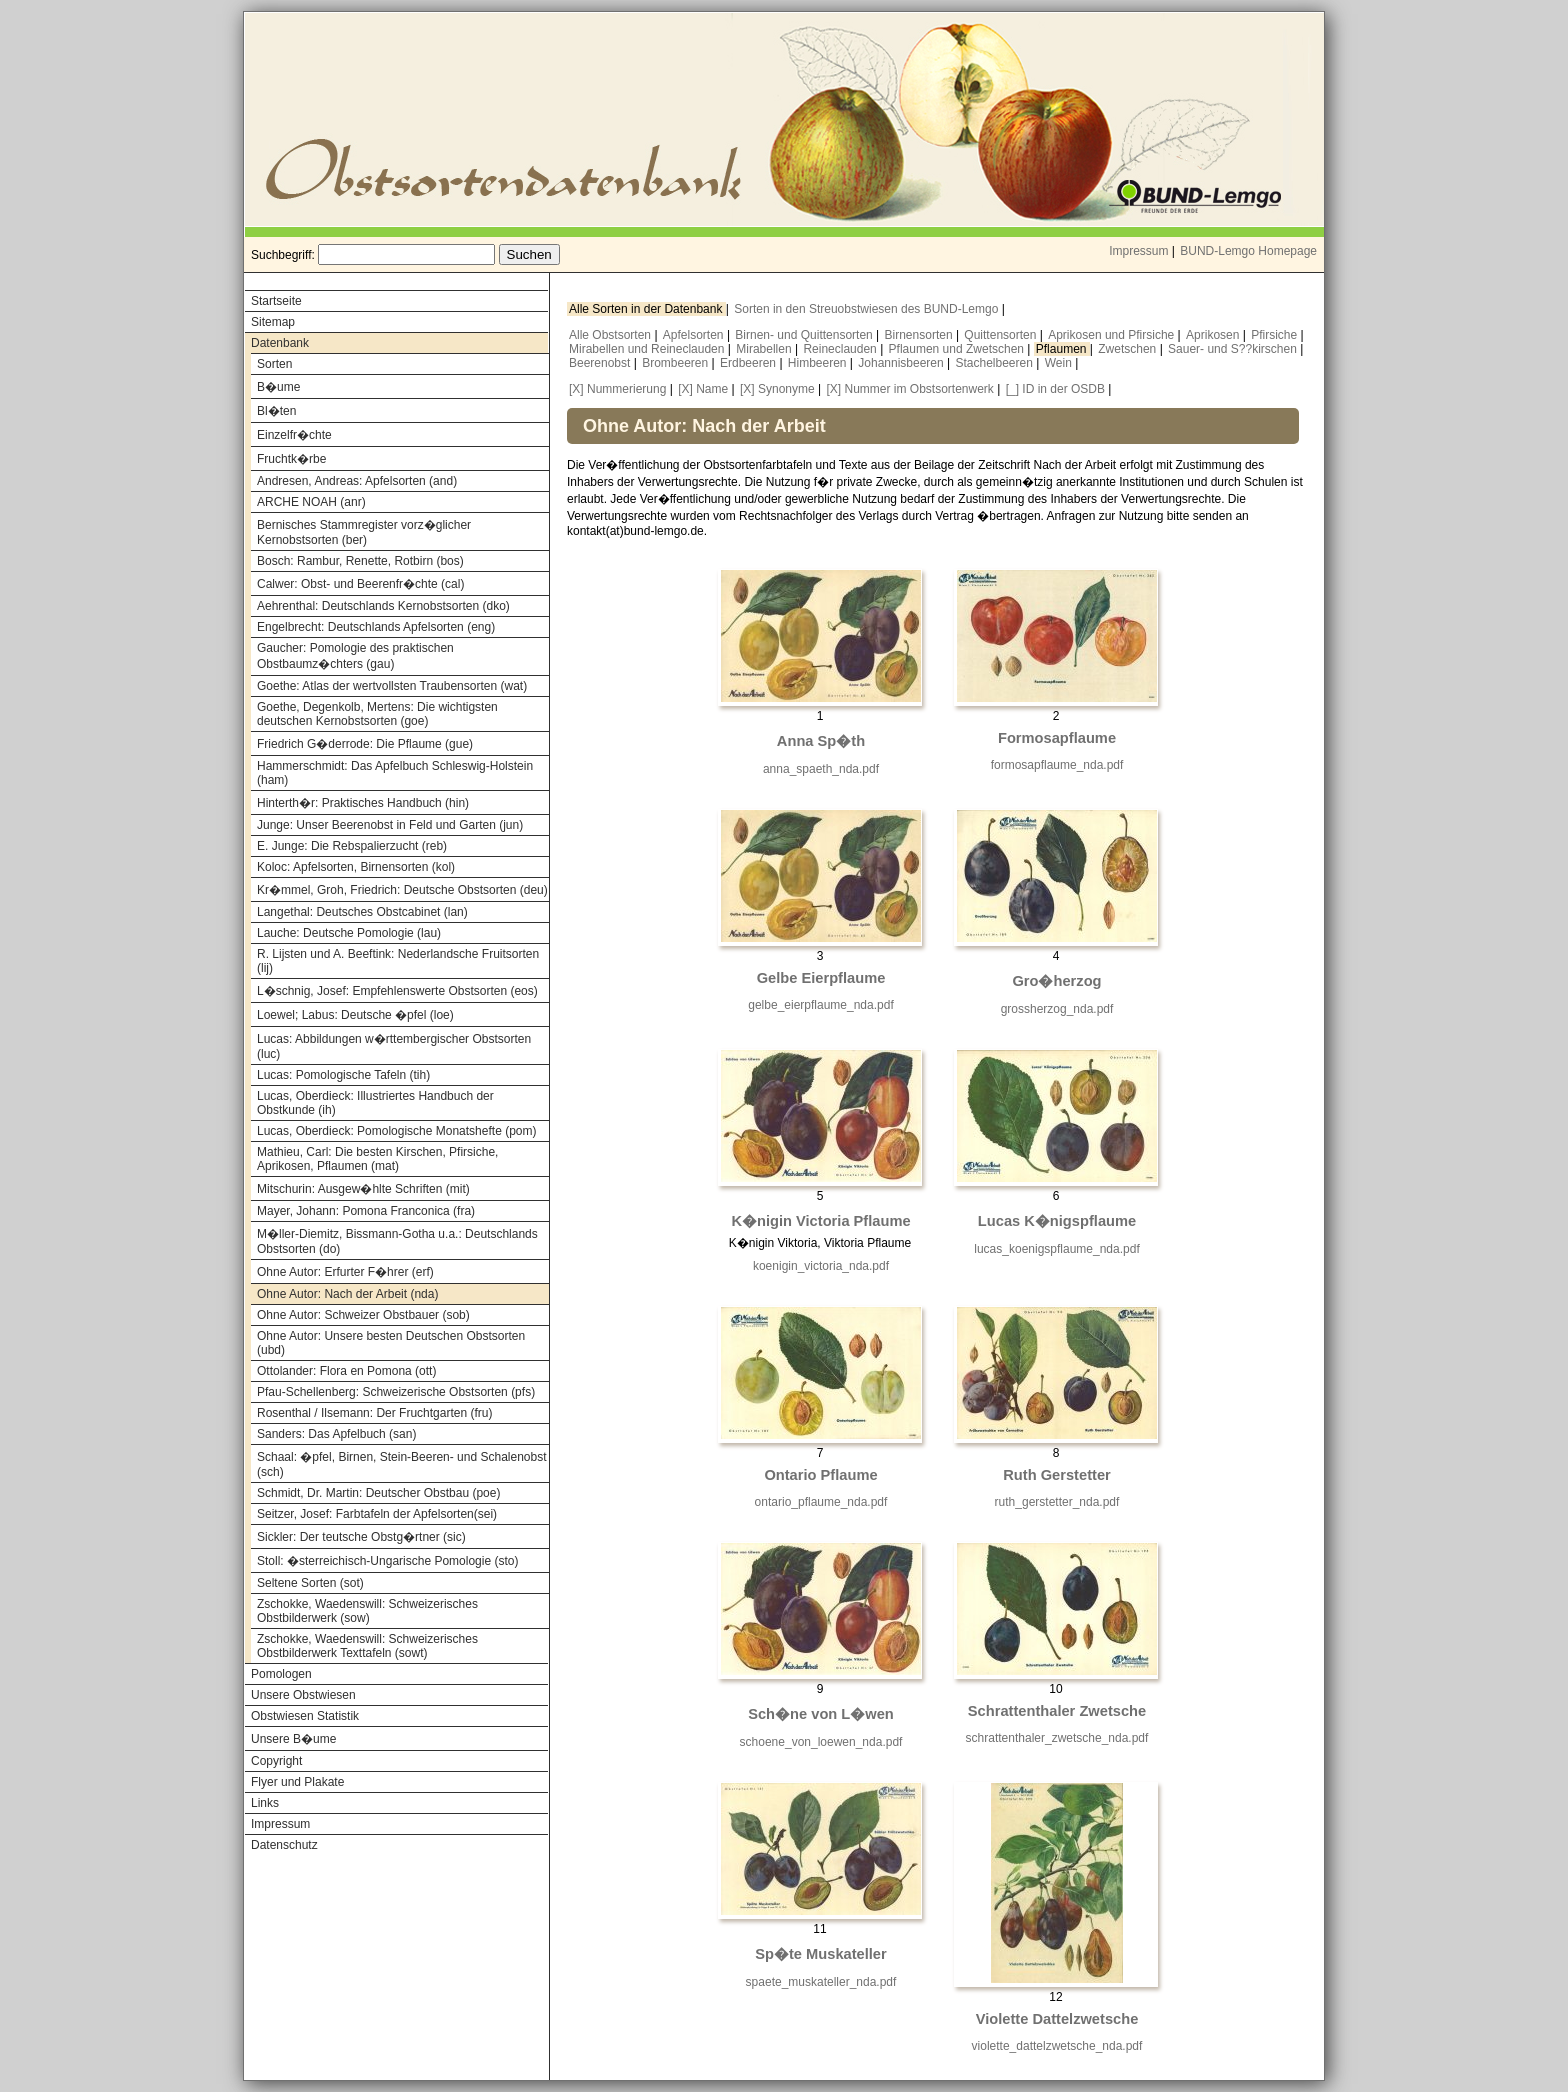  Describe the element at coordinates (356, 867) in the screenshot. I see `Koloc: Apfelsorten, Birnensorten (kol)` at that location.